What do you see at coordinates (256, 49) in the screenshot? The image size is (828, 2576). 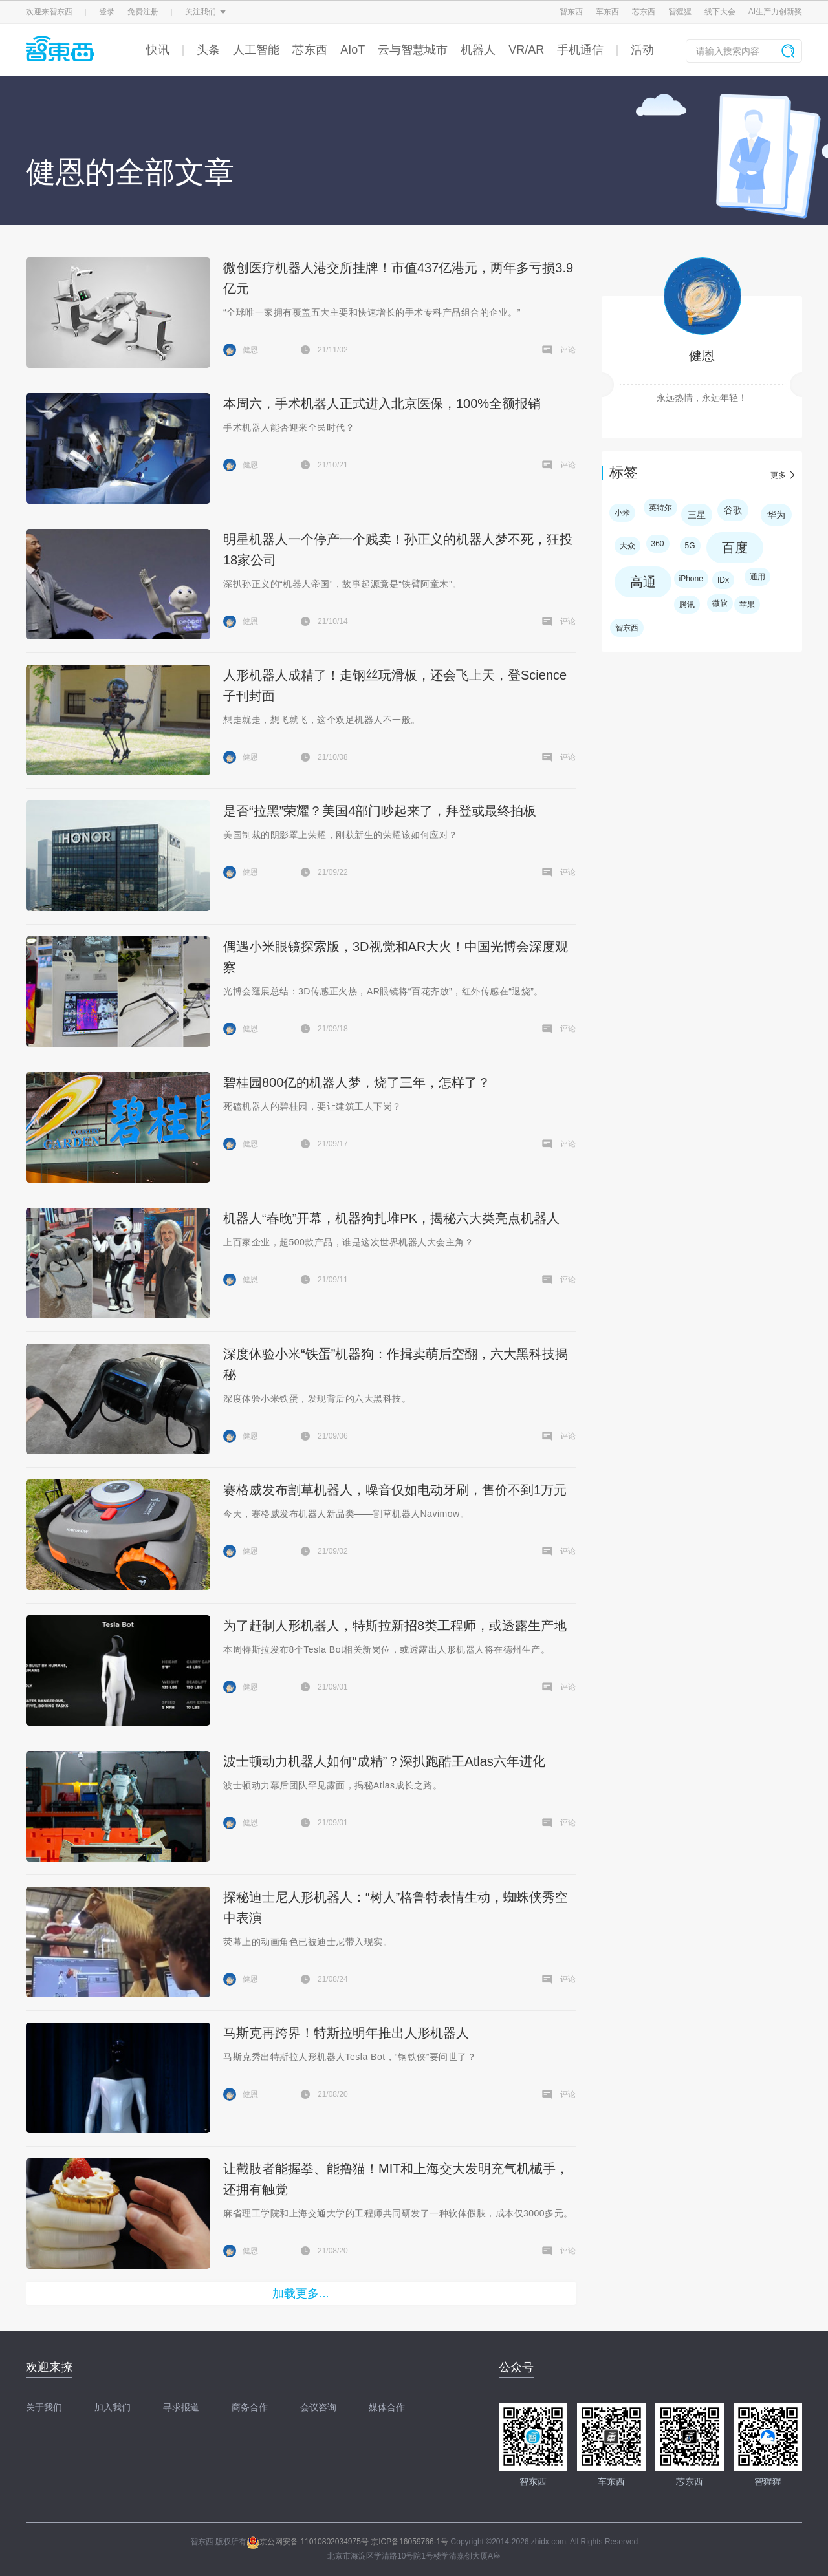 I see `人工智能` at bounding box center [256, 49].